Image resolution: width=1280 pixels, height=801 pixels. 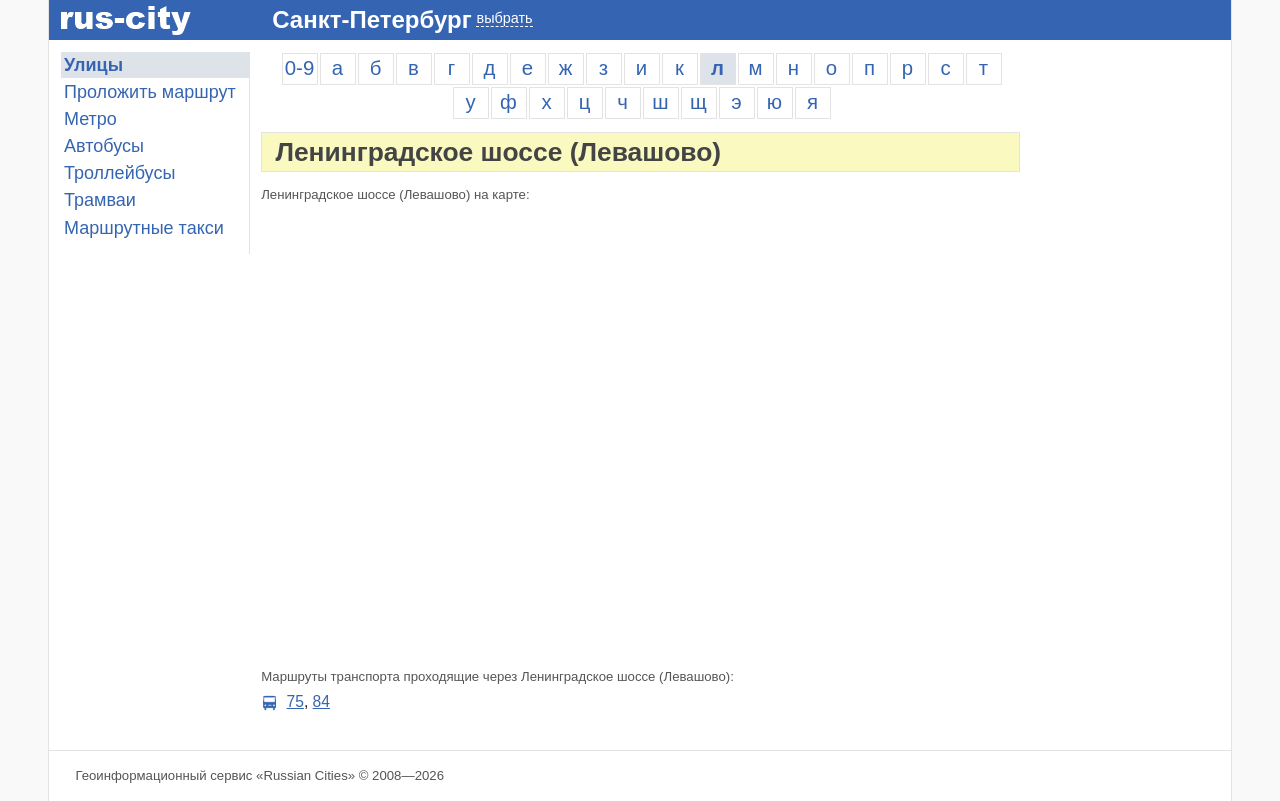 I want to click on Улицы, so click(x=93, y=65).